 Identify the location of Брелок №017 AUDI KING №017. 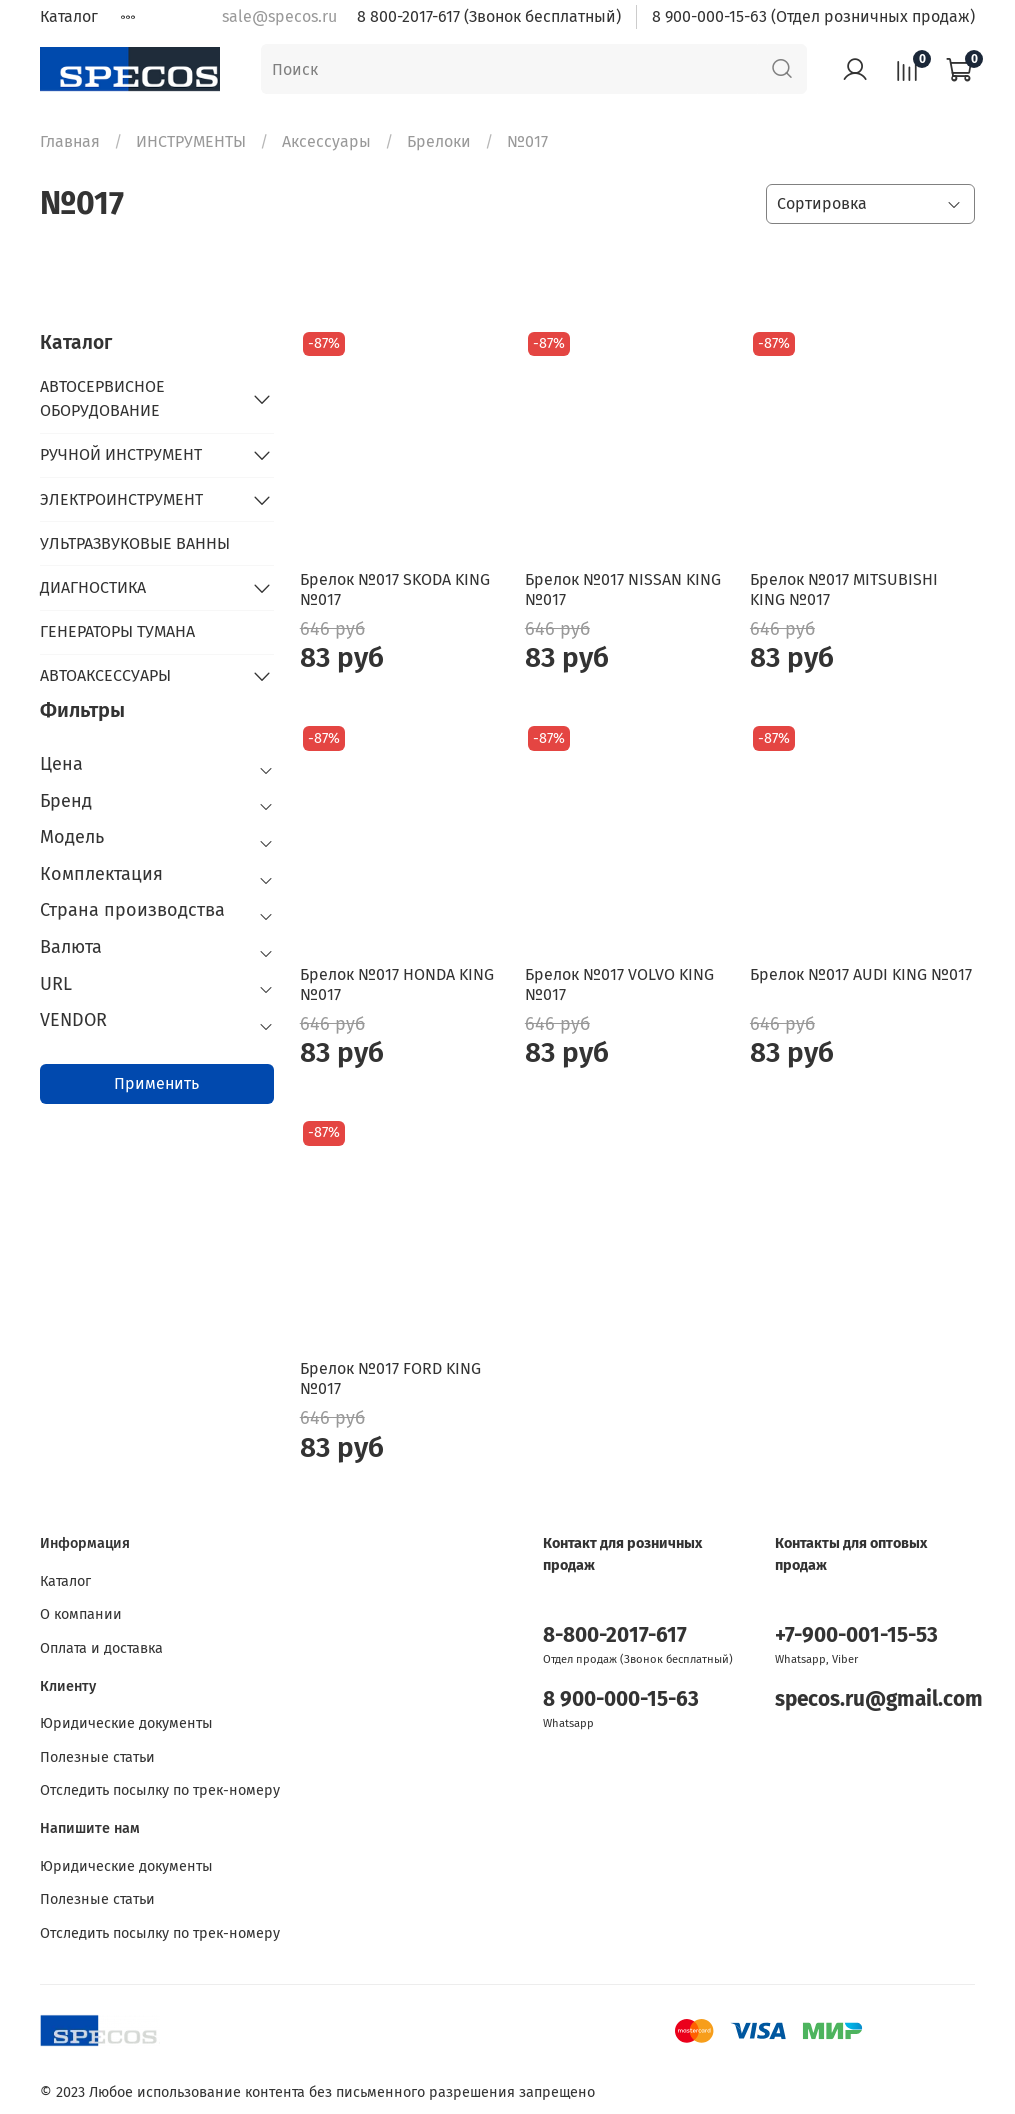
(861, 974).